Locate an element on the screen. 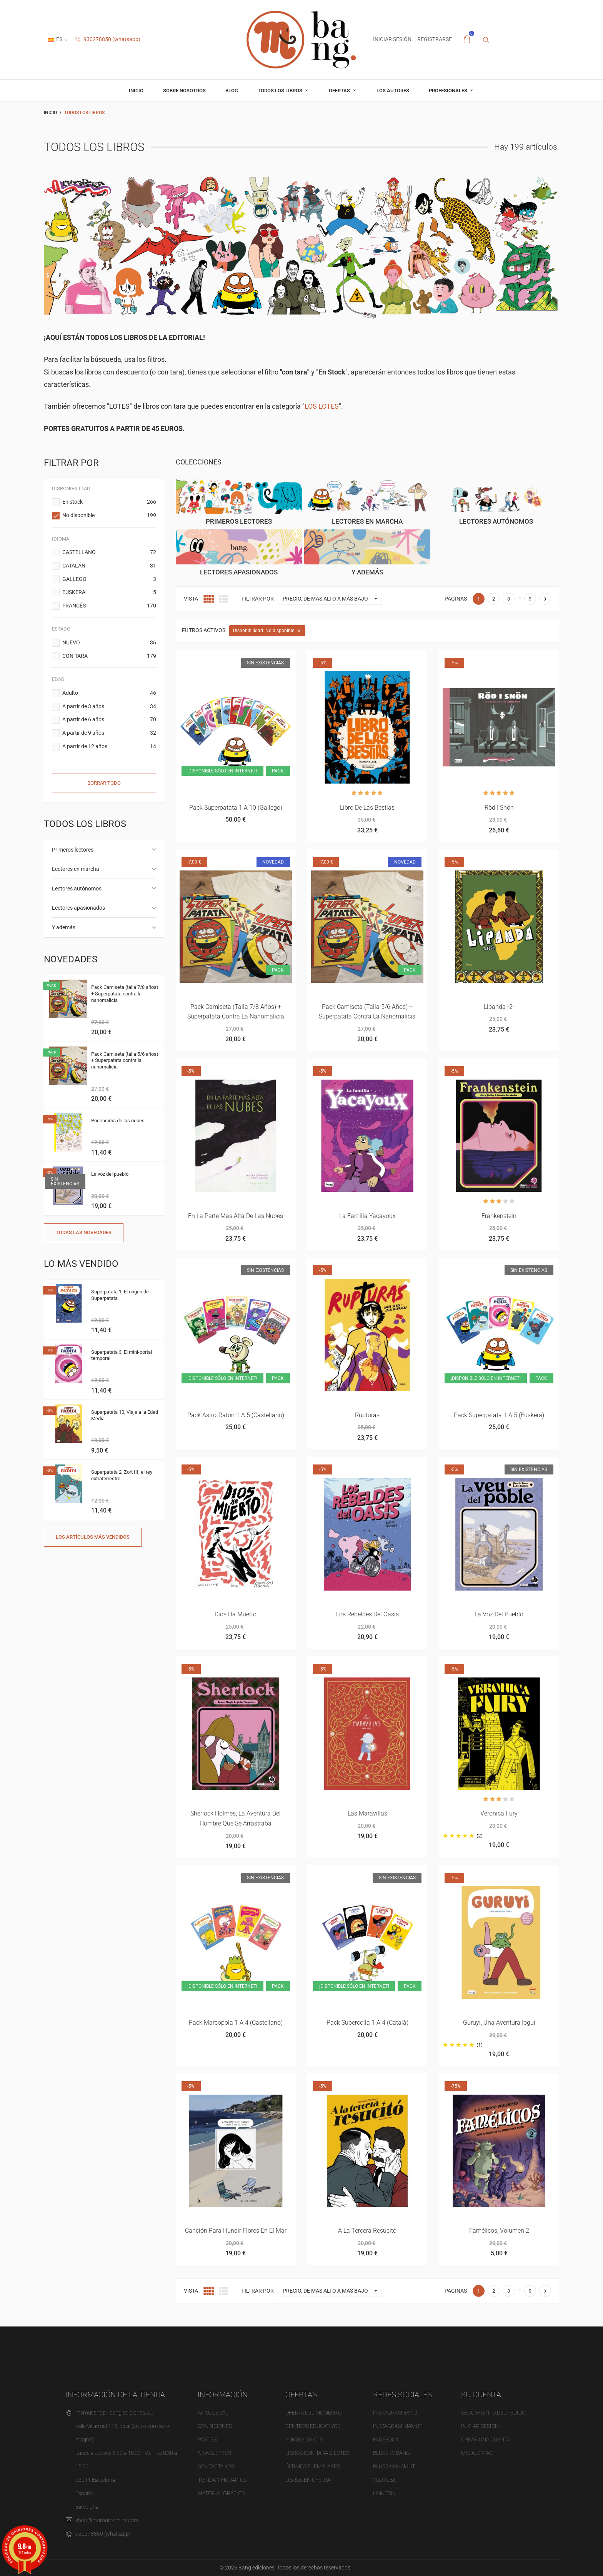 This screenshot has width=603, height=2576. Pack Camiseta (talla 5/6 años) + Superpatata contra la nanomalicia is located at coordinates (124, 1060).